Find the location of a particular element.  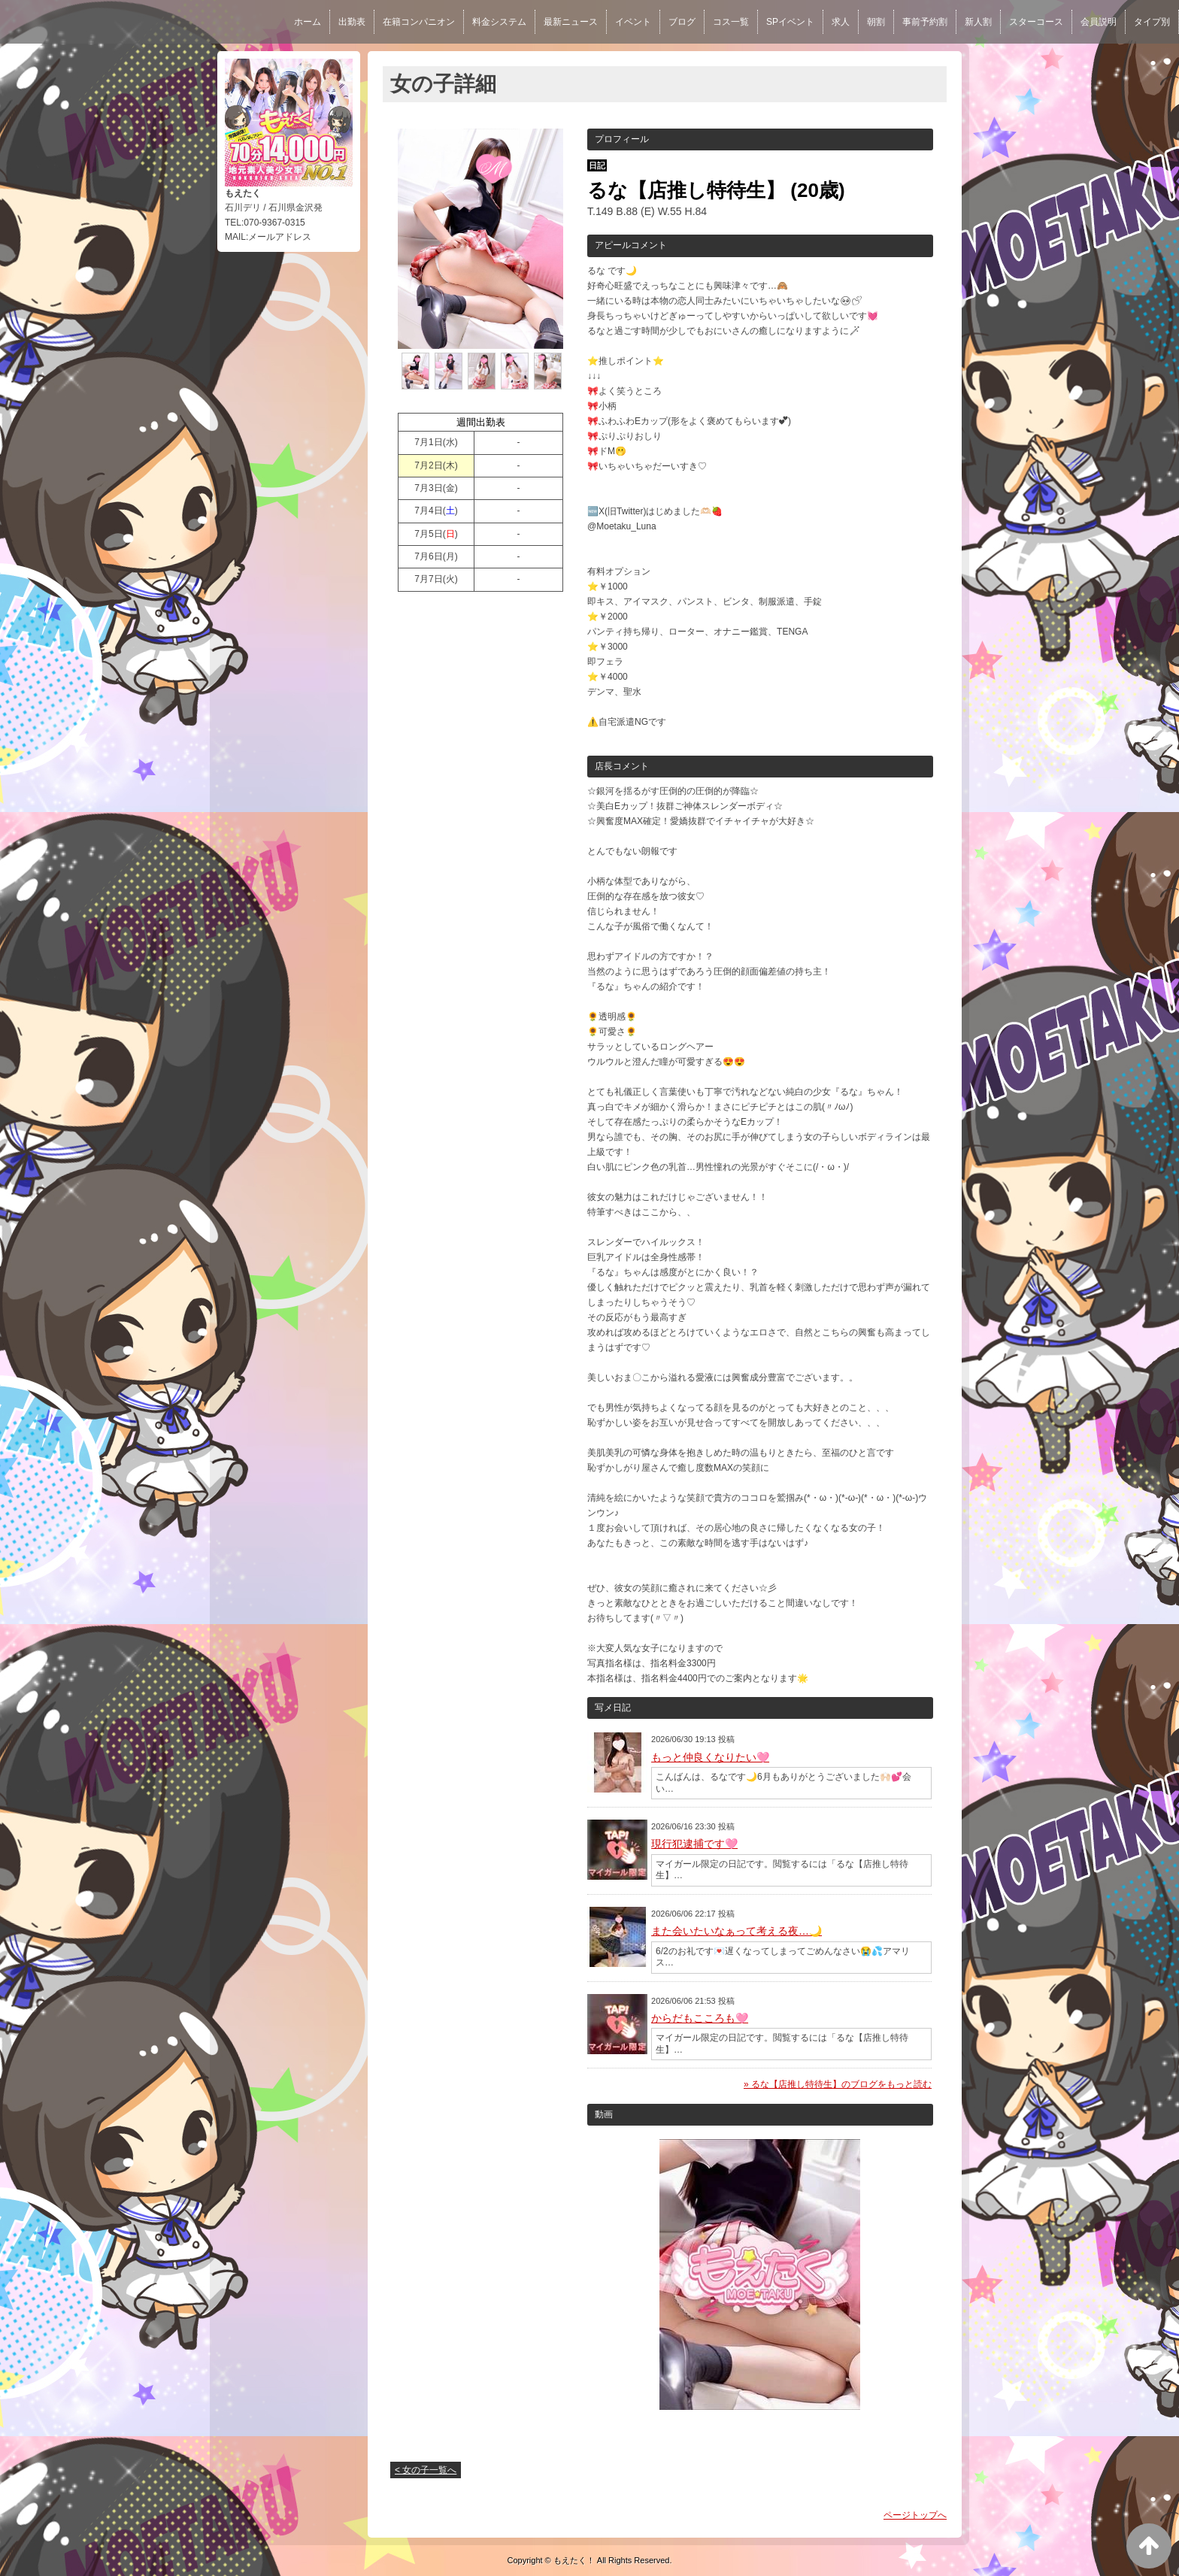

もっと仲良くなりたい🩷 is located at coordinates (710, 1757).